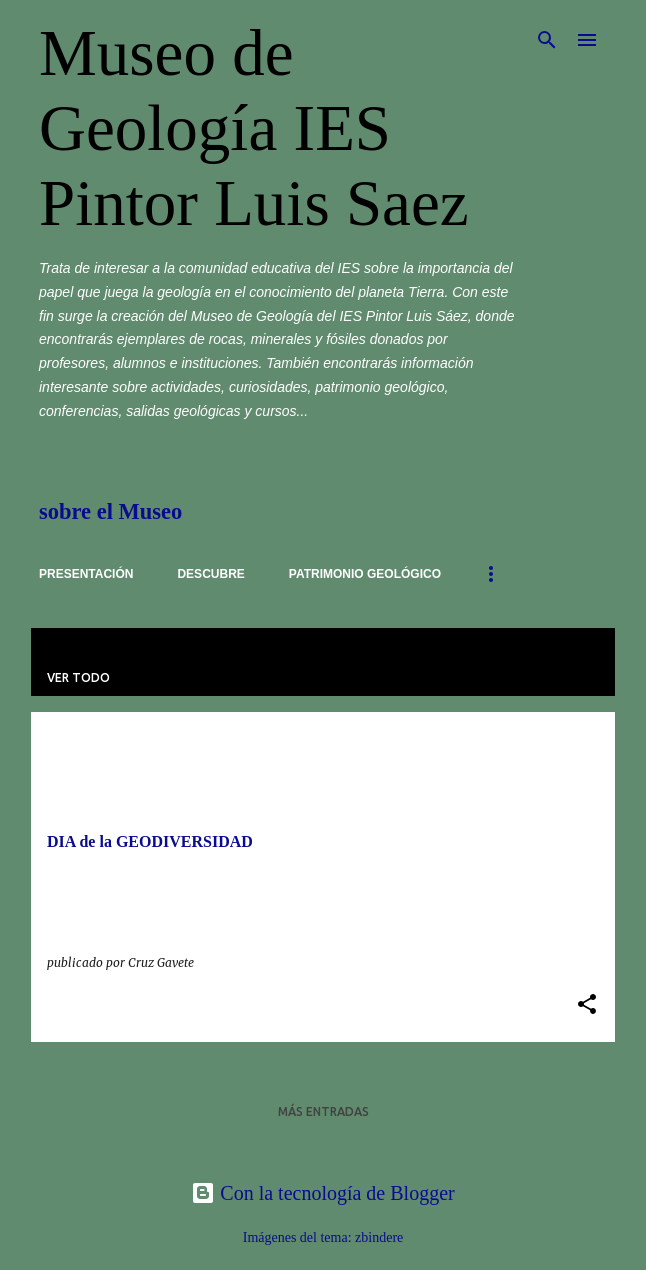  I want to click on Ver todo, so click(78, 677).